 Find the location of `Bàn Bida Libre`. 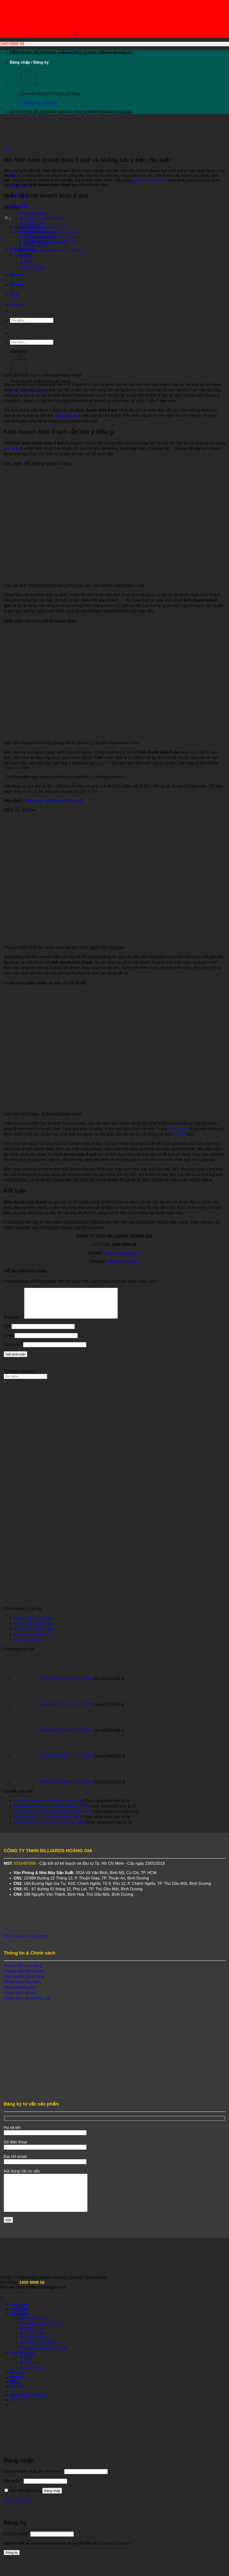

Bàn Bida Libre is located at coordinates (33, 223).